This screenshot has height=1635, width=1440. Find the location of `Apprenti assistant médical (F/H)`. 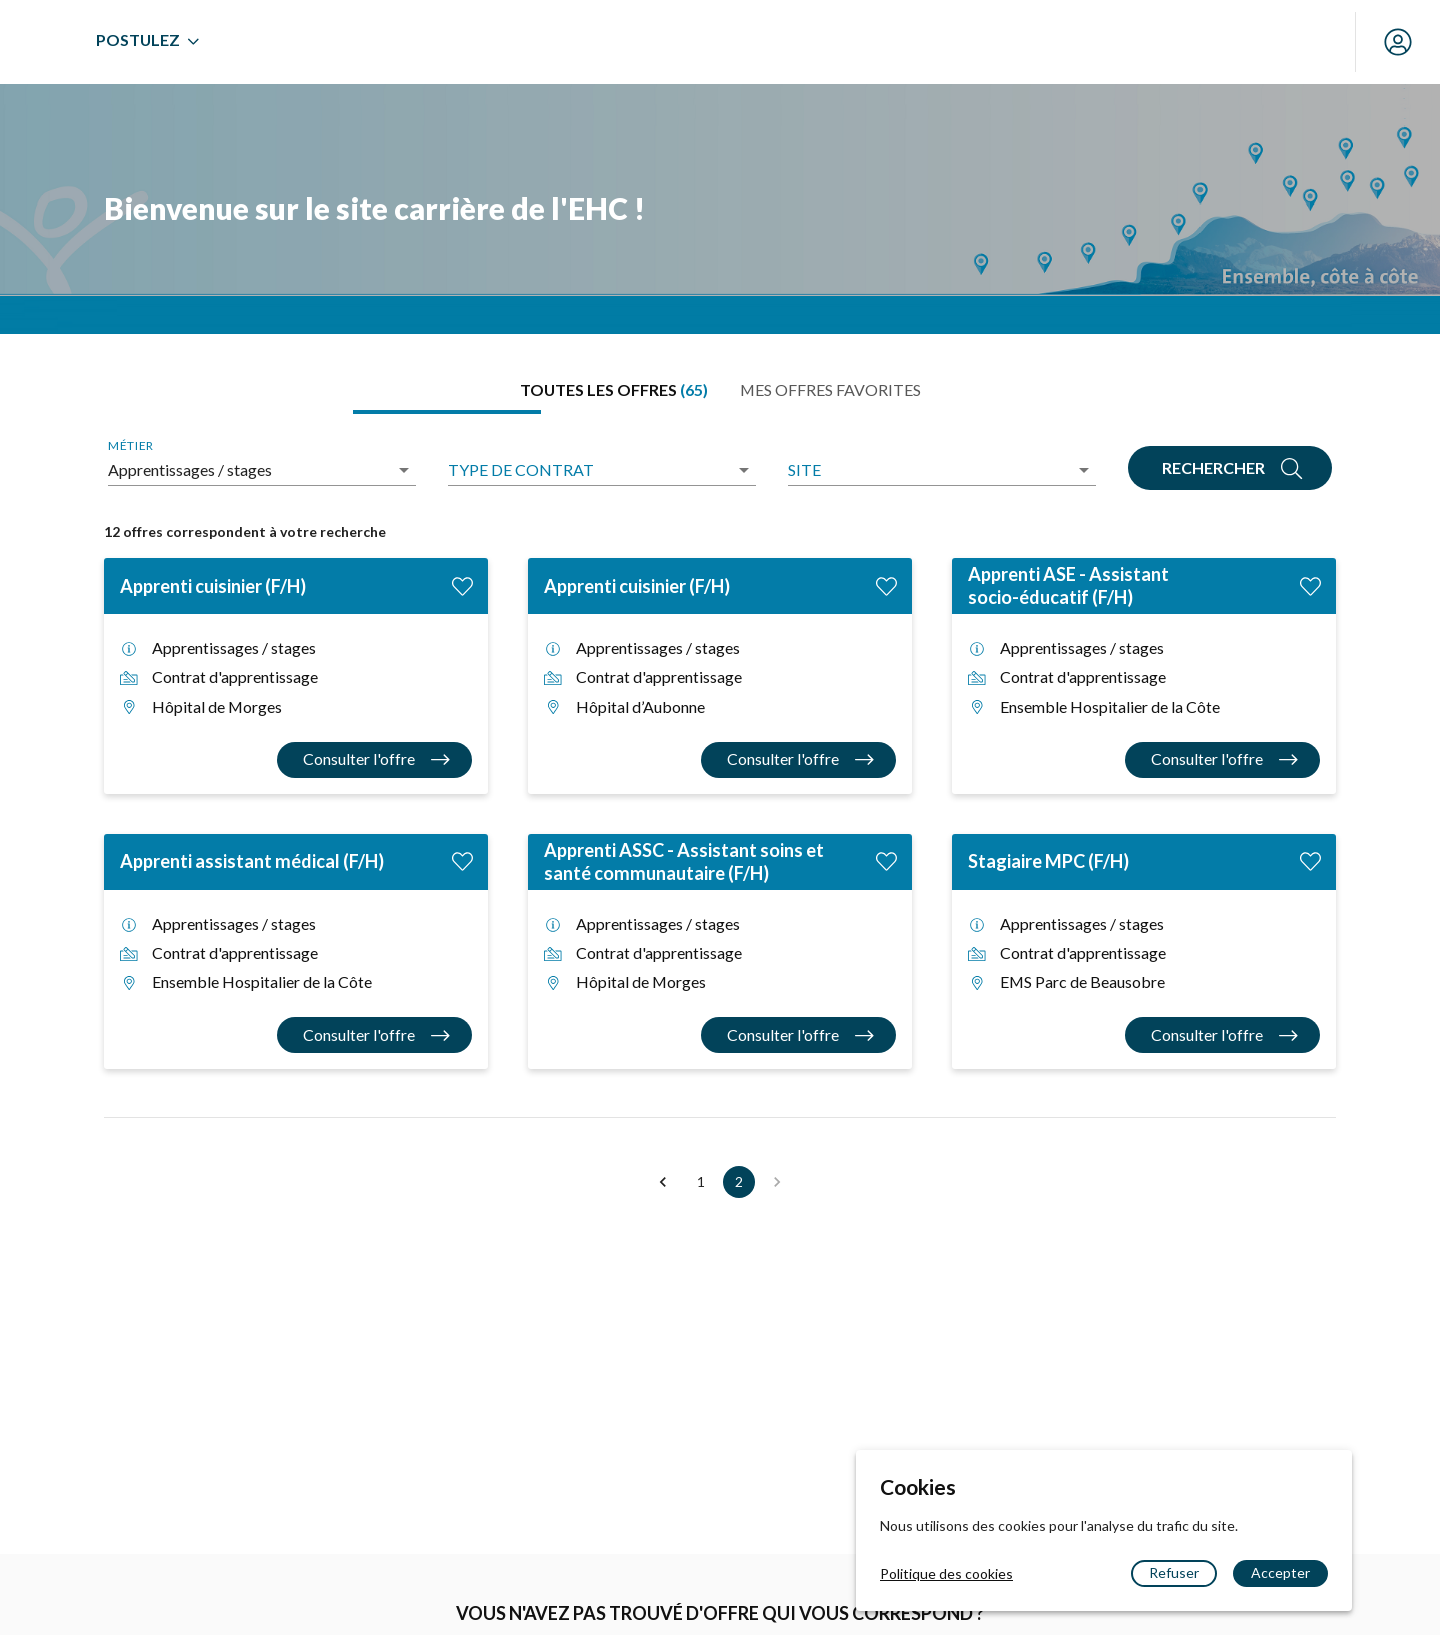

Apprenti assistant médical (F/H) is located at coordinates (252, 861).